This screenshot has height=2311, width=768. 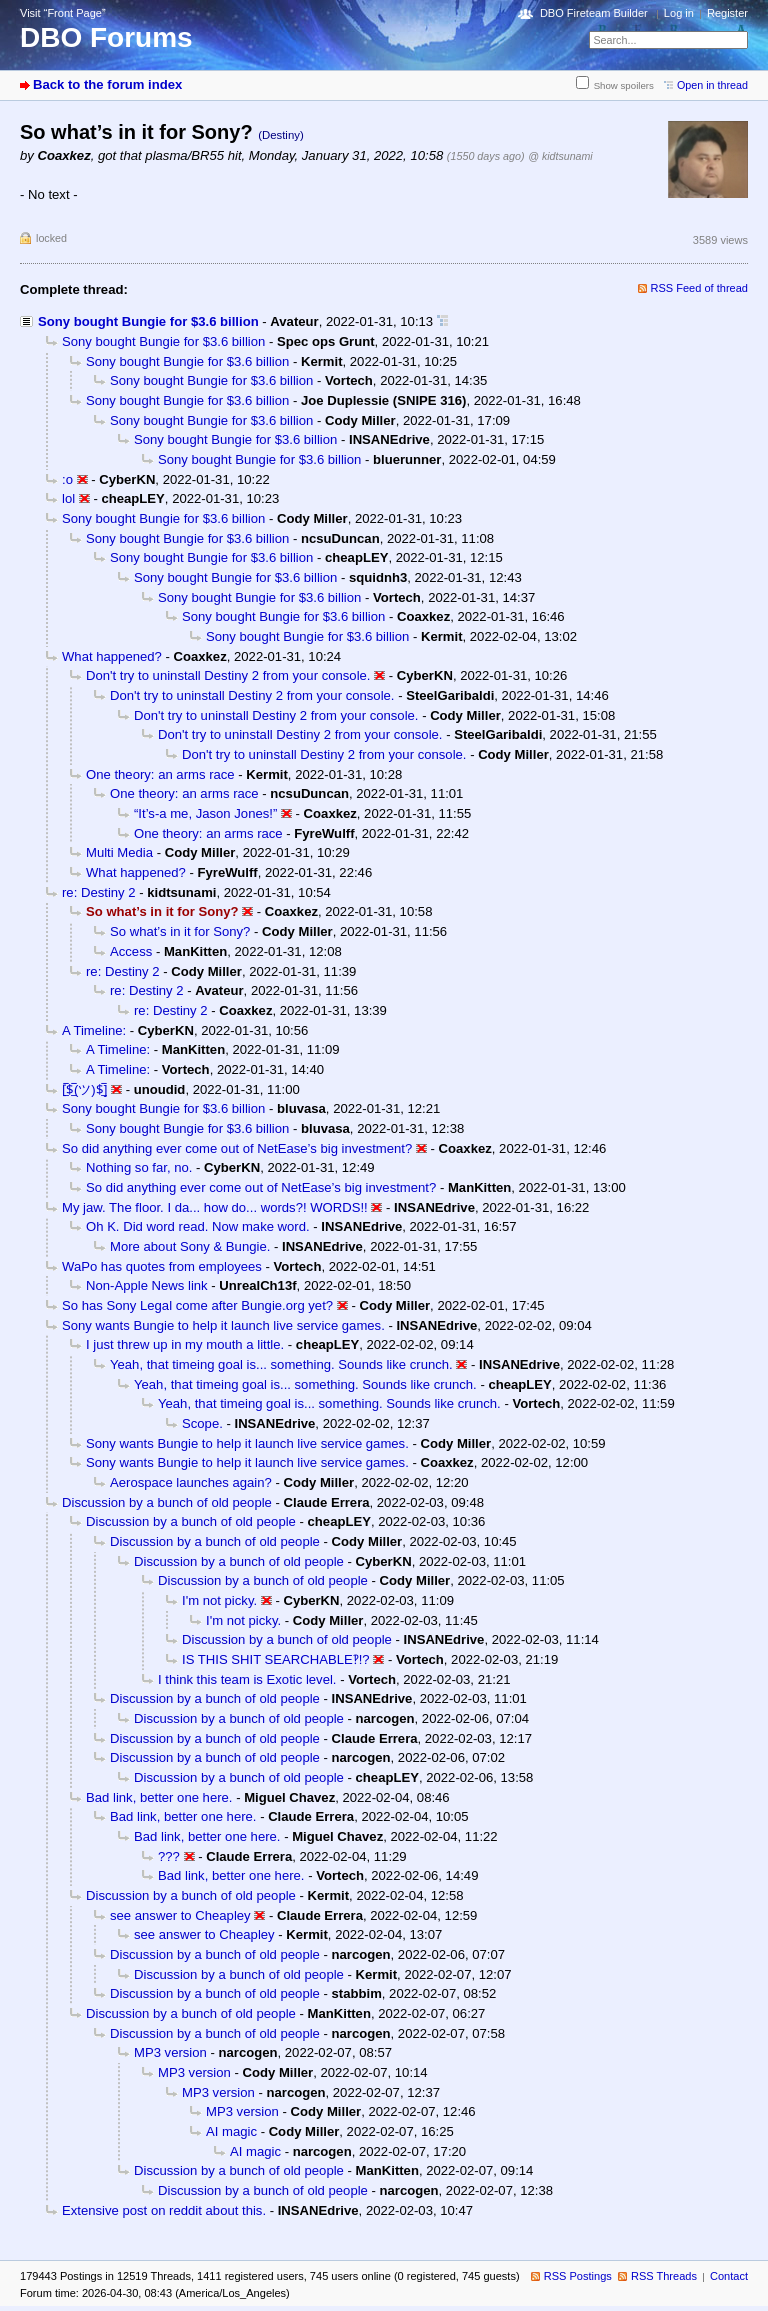 What do you see at coordinates (215, 1207) in the screenshot?
I see `My jaw. The floor. I da... how do... words?! WORDS!!` at bounding box center [215, 1207].